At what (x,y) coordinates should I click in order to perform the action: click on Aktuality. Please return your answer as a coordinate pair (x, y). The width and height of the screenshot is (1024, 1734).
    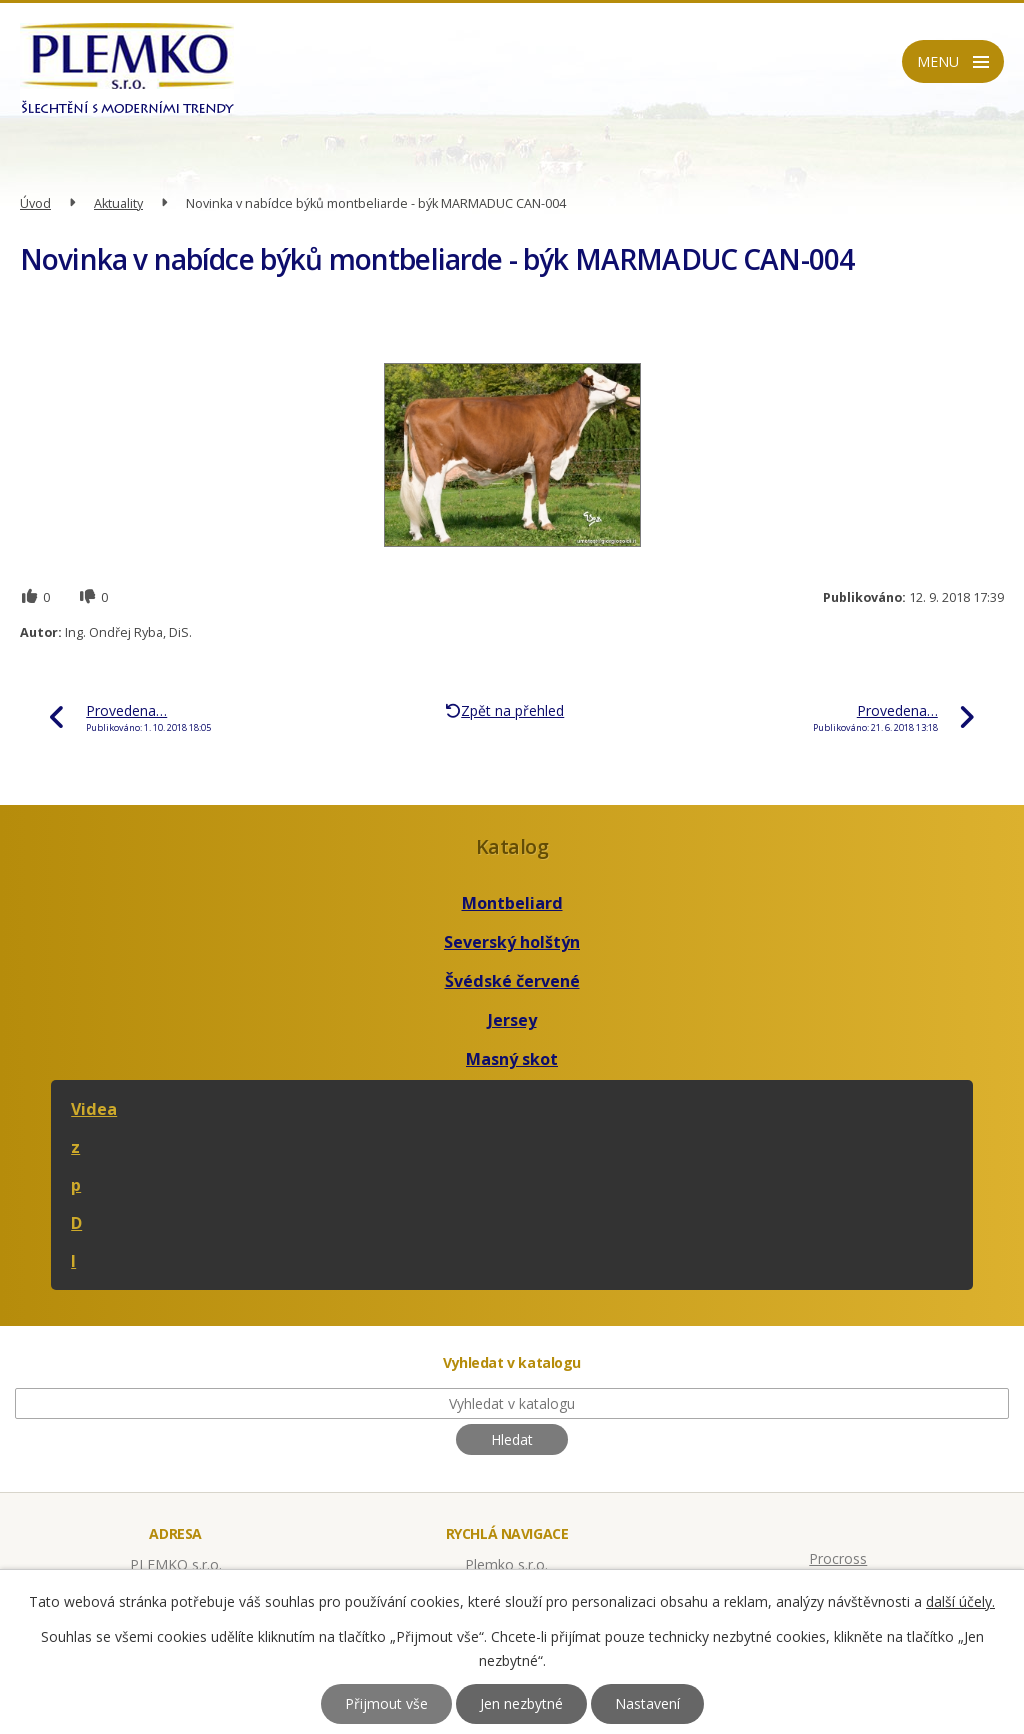
    Looking at the image, I should click on (118, 203).